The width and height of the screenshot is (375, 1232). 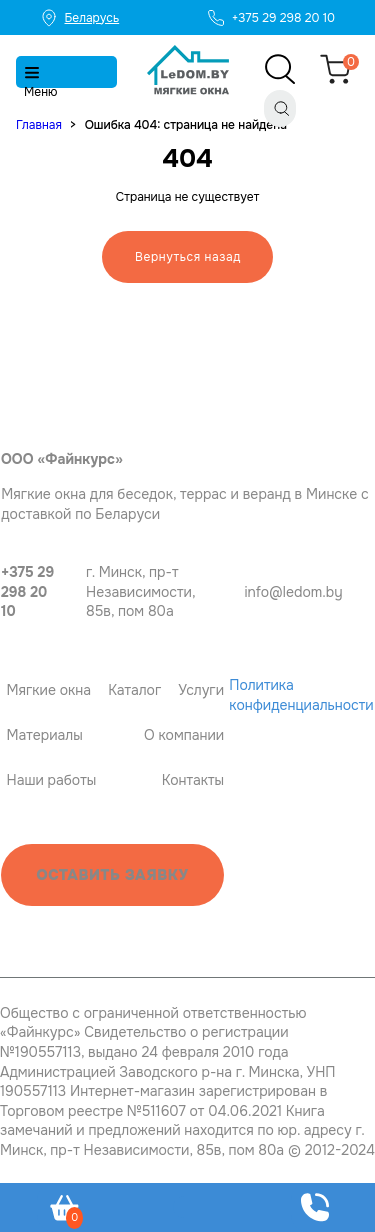 What do you see at coordinates (280, 108) in the screenshot?
I see `[Поиск]` at bounding box center [280, 108].